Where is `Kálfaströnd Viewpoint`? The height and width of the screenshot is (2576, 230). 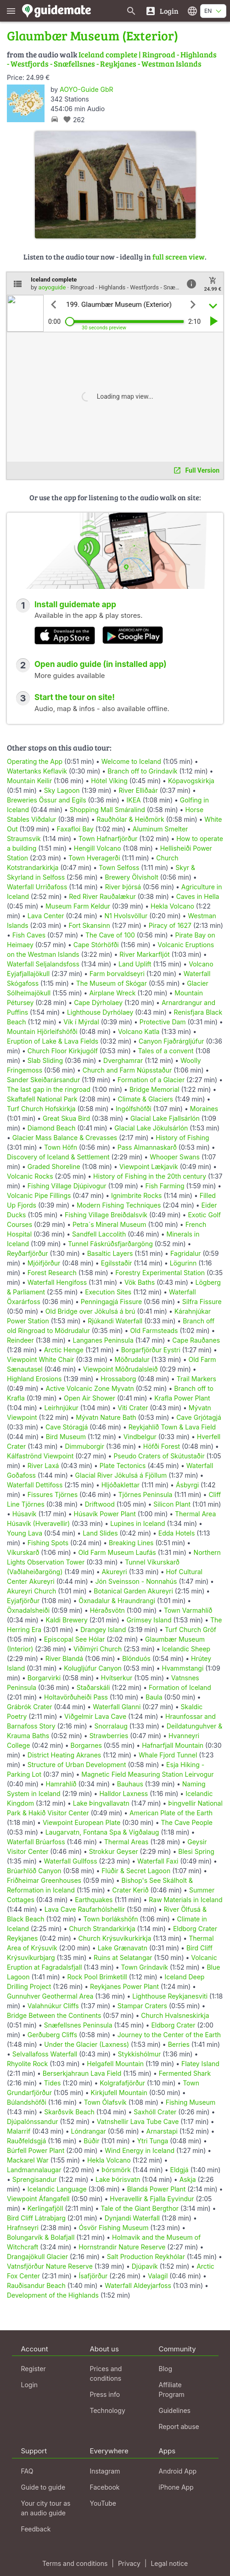
Kálfaströnd Viewpoint is located at coordinates (40, 1456).